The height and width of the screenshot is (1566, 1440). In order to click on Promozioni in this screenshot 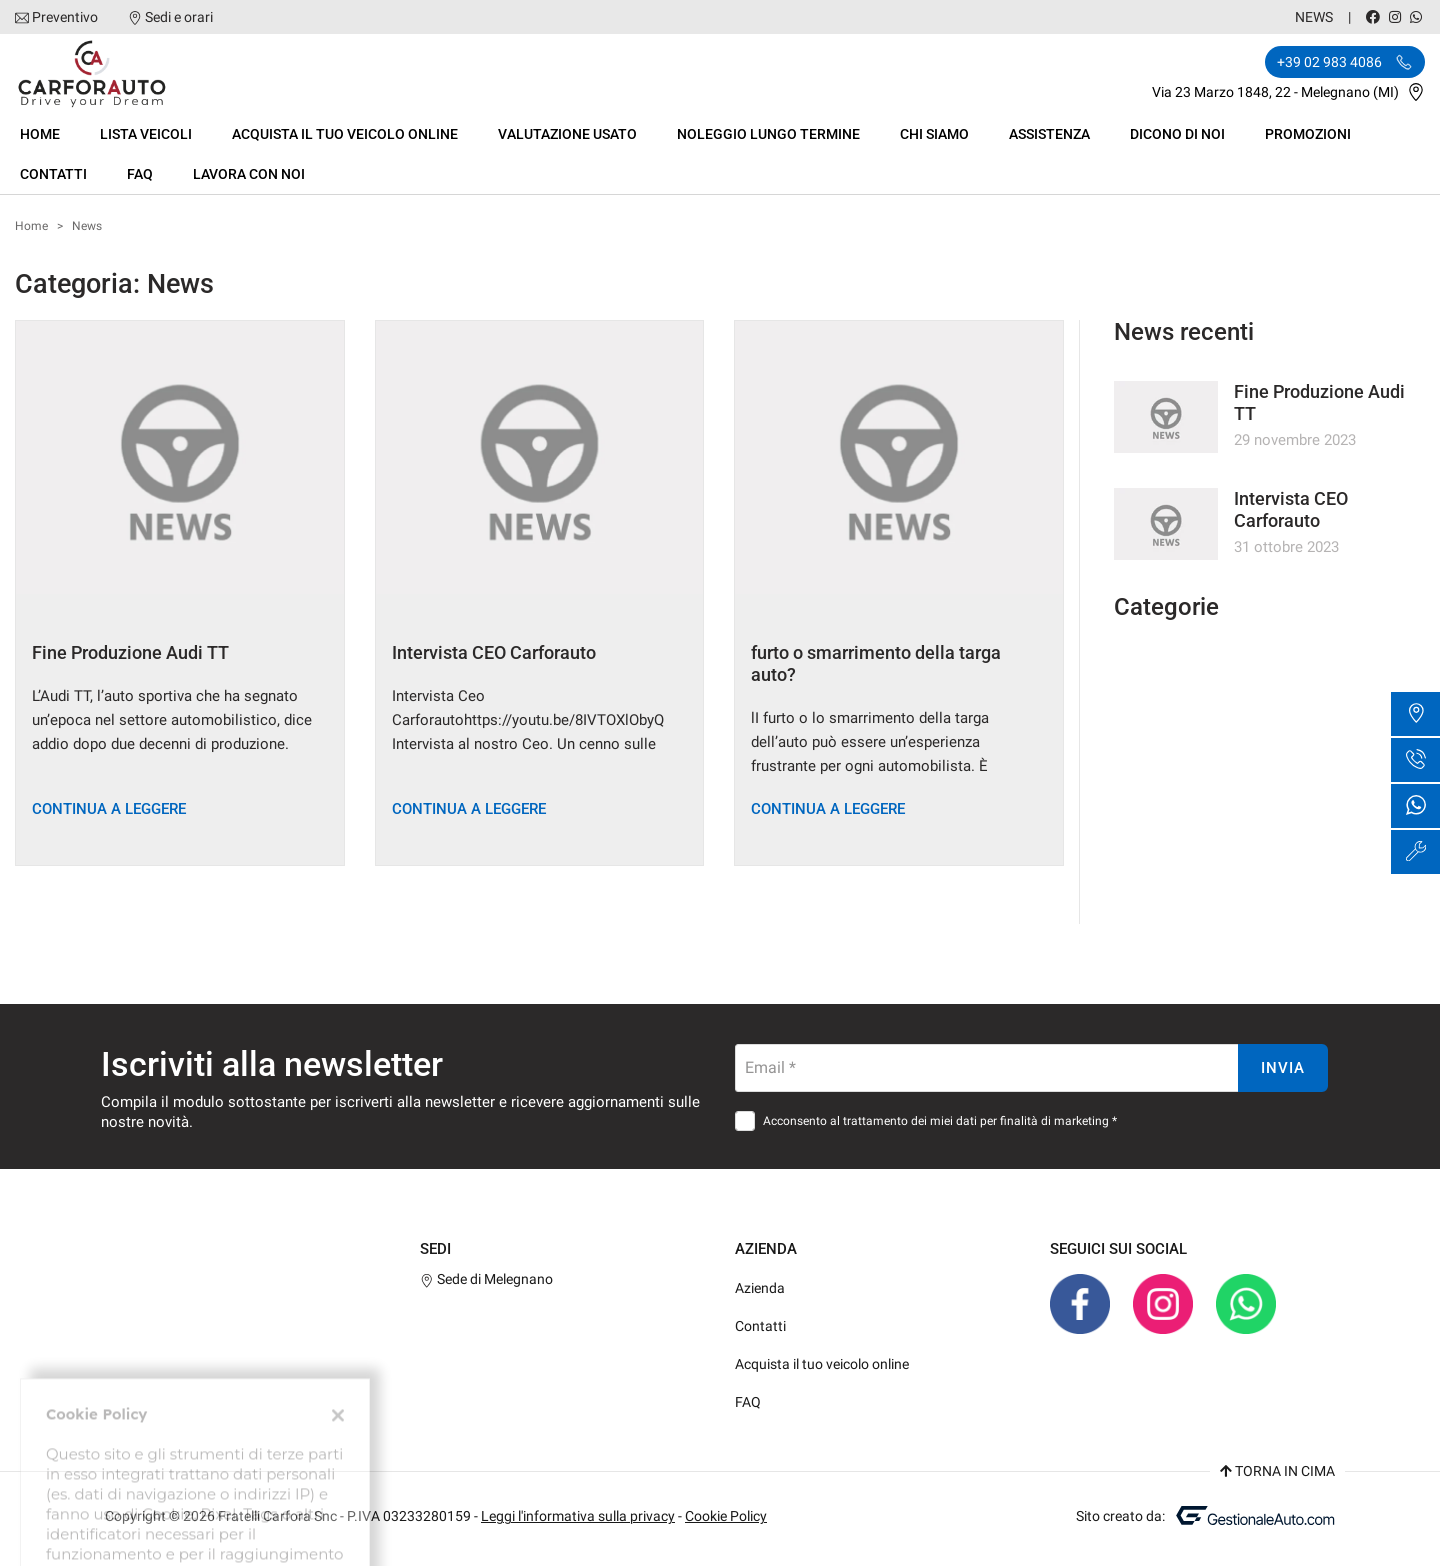, I will do `click(1308, 134)`.